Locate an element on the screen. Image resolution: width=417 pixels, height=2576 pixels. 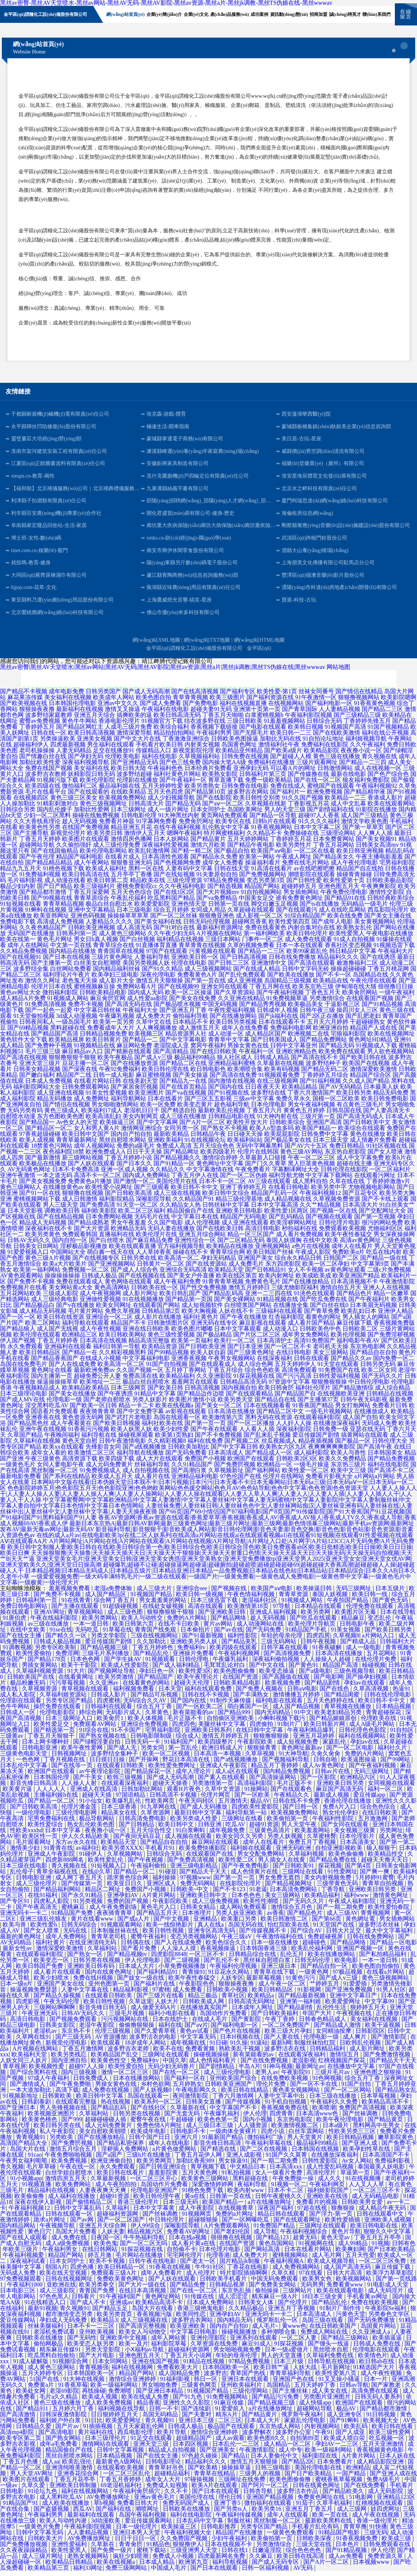
欧美伦理片导航页 is located at coordinates (312, 1629).